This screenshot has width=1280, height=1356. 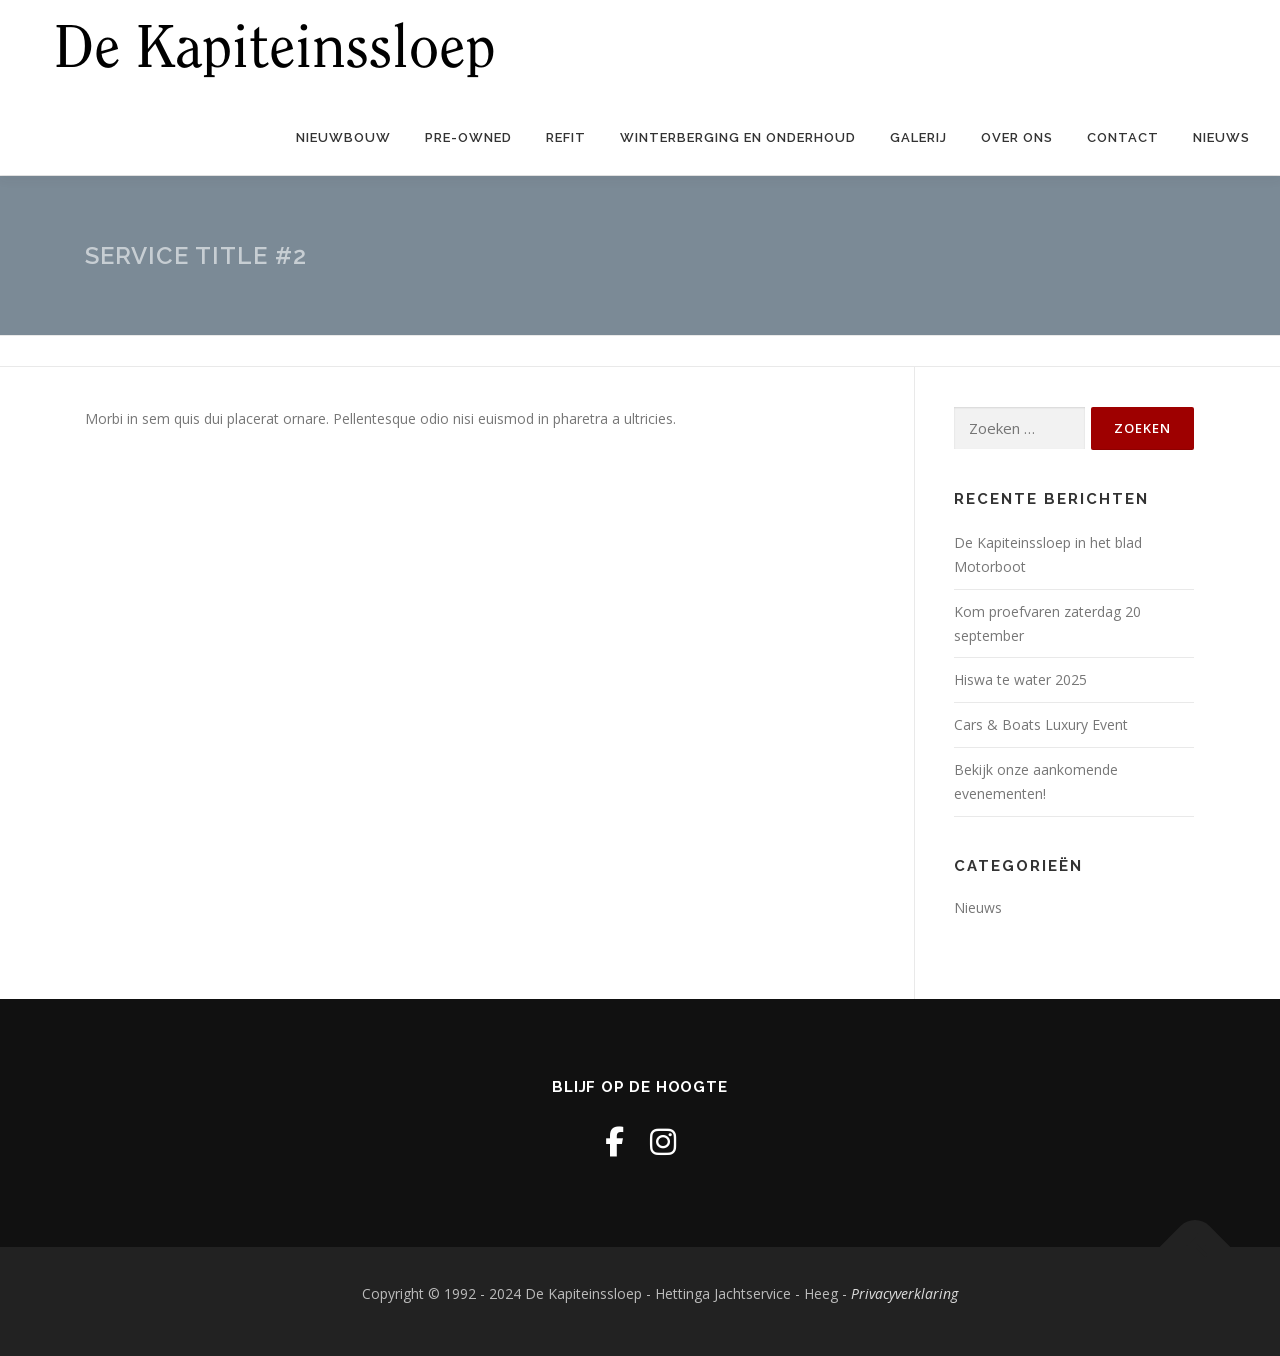 I want to click on Hiswa te water 2025, so click(x=1020, y=679).